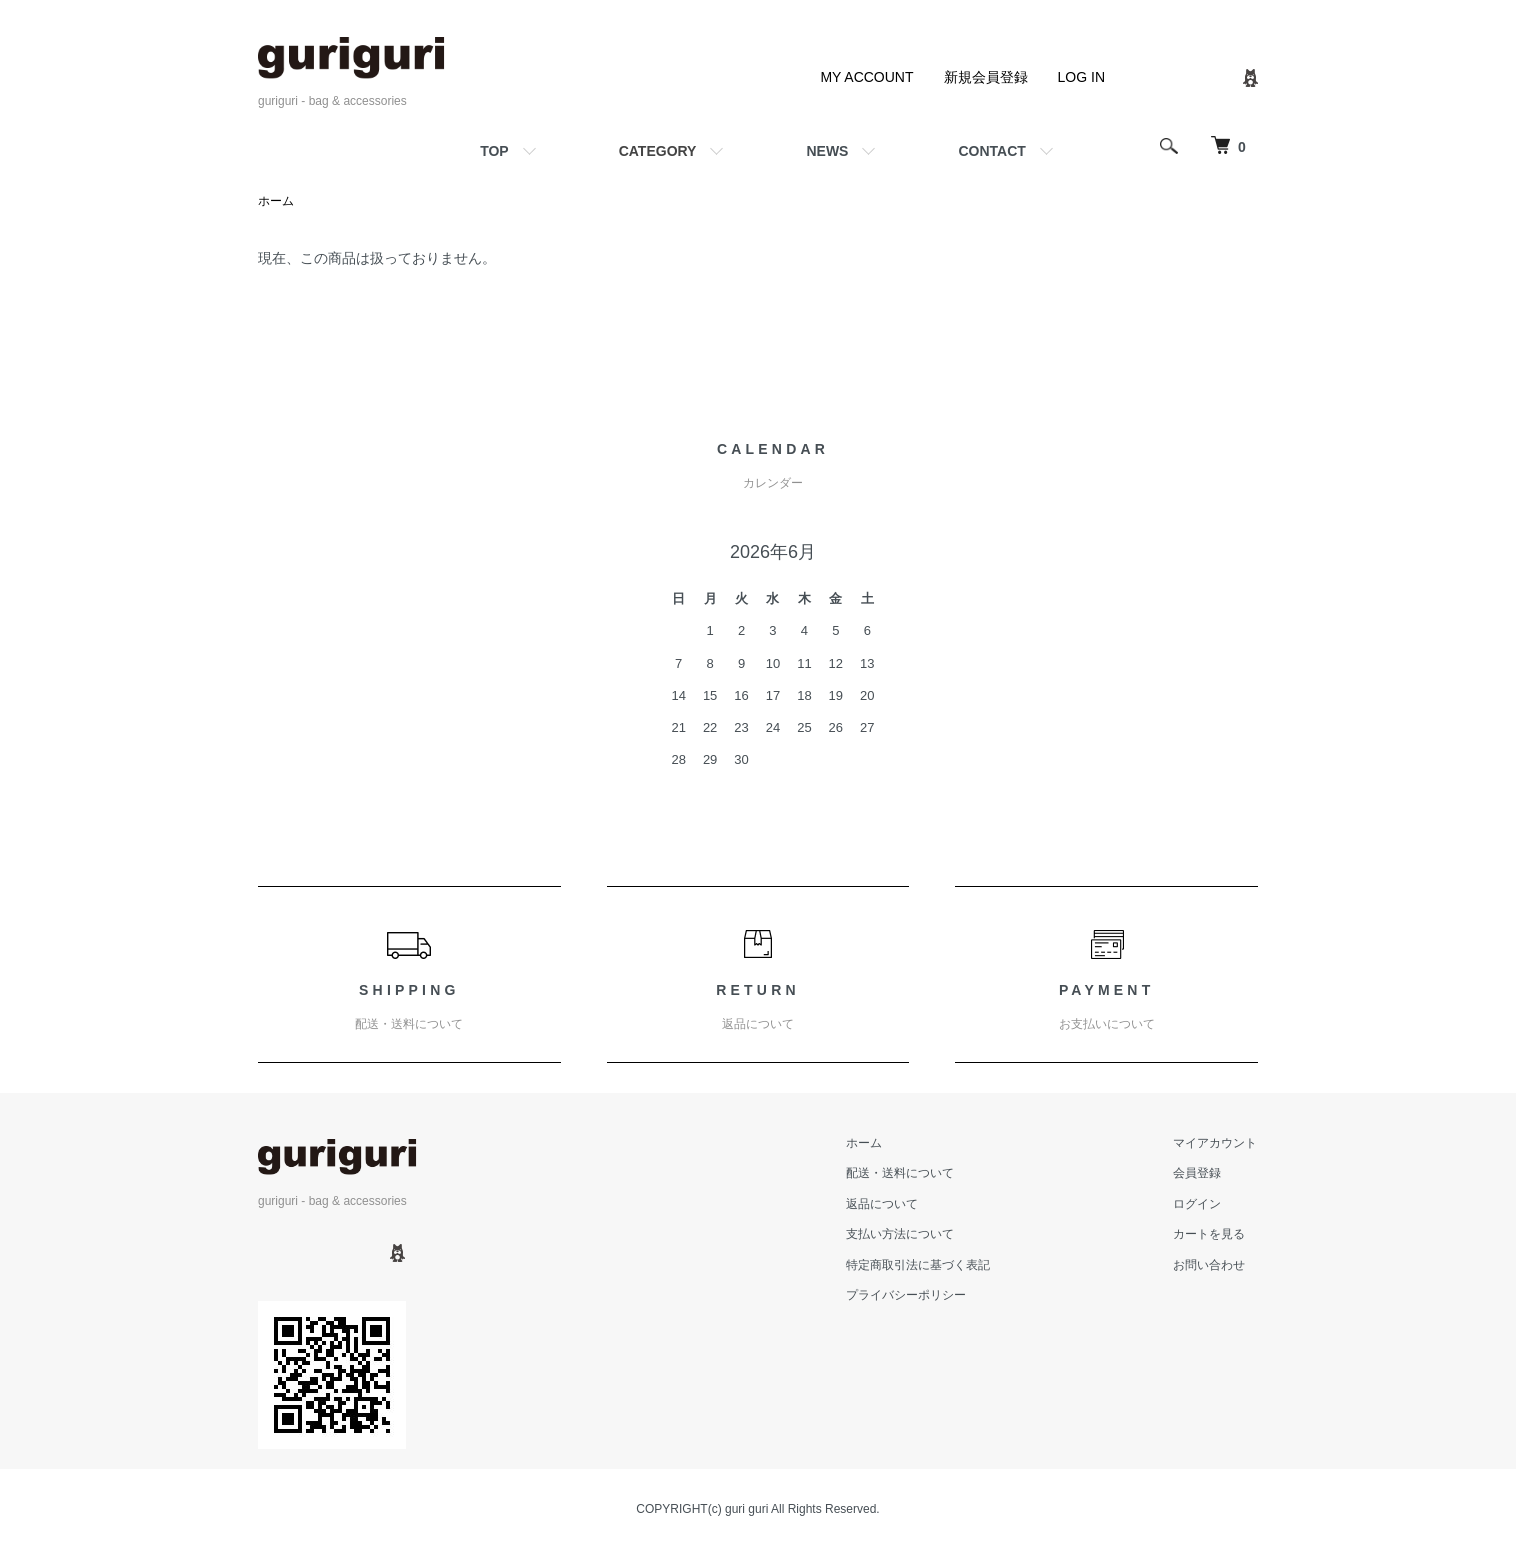  What do you see at coordinates (827, 151) in the screenshot?
I see `NEWS` at bounding box center [827, 151].